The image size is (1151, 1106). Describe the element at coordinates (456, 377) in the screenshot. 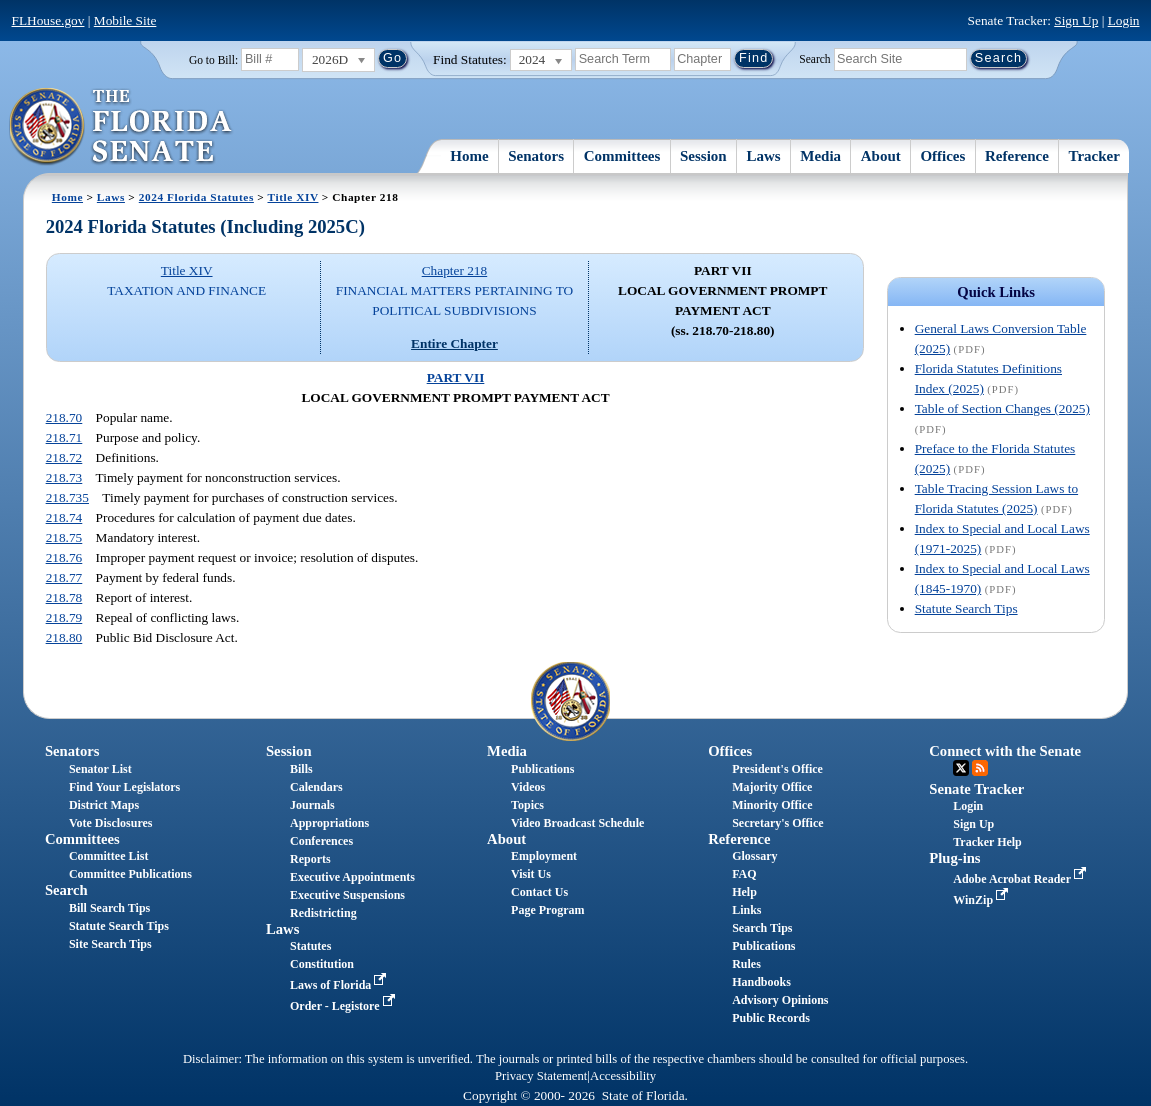

I see `PART VII` at that location.